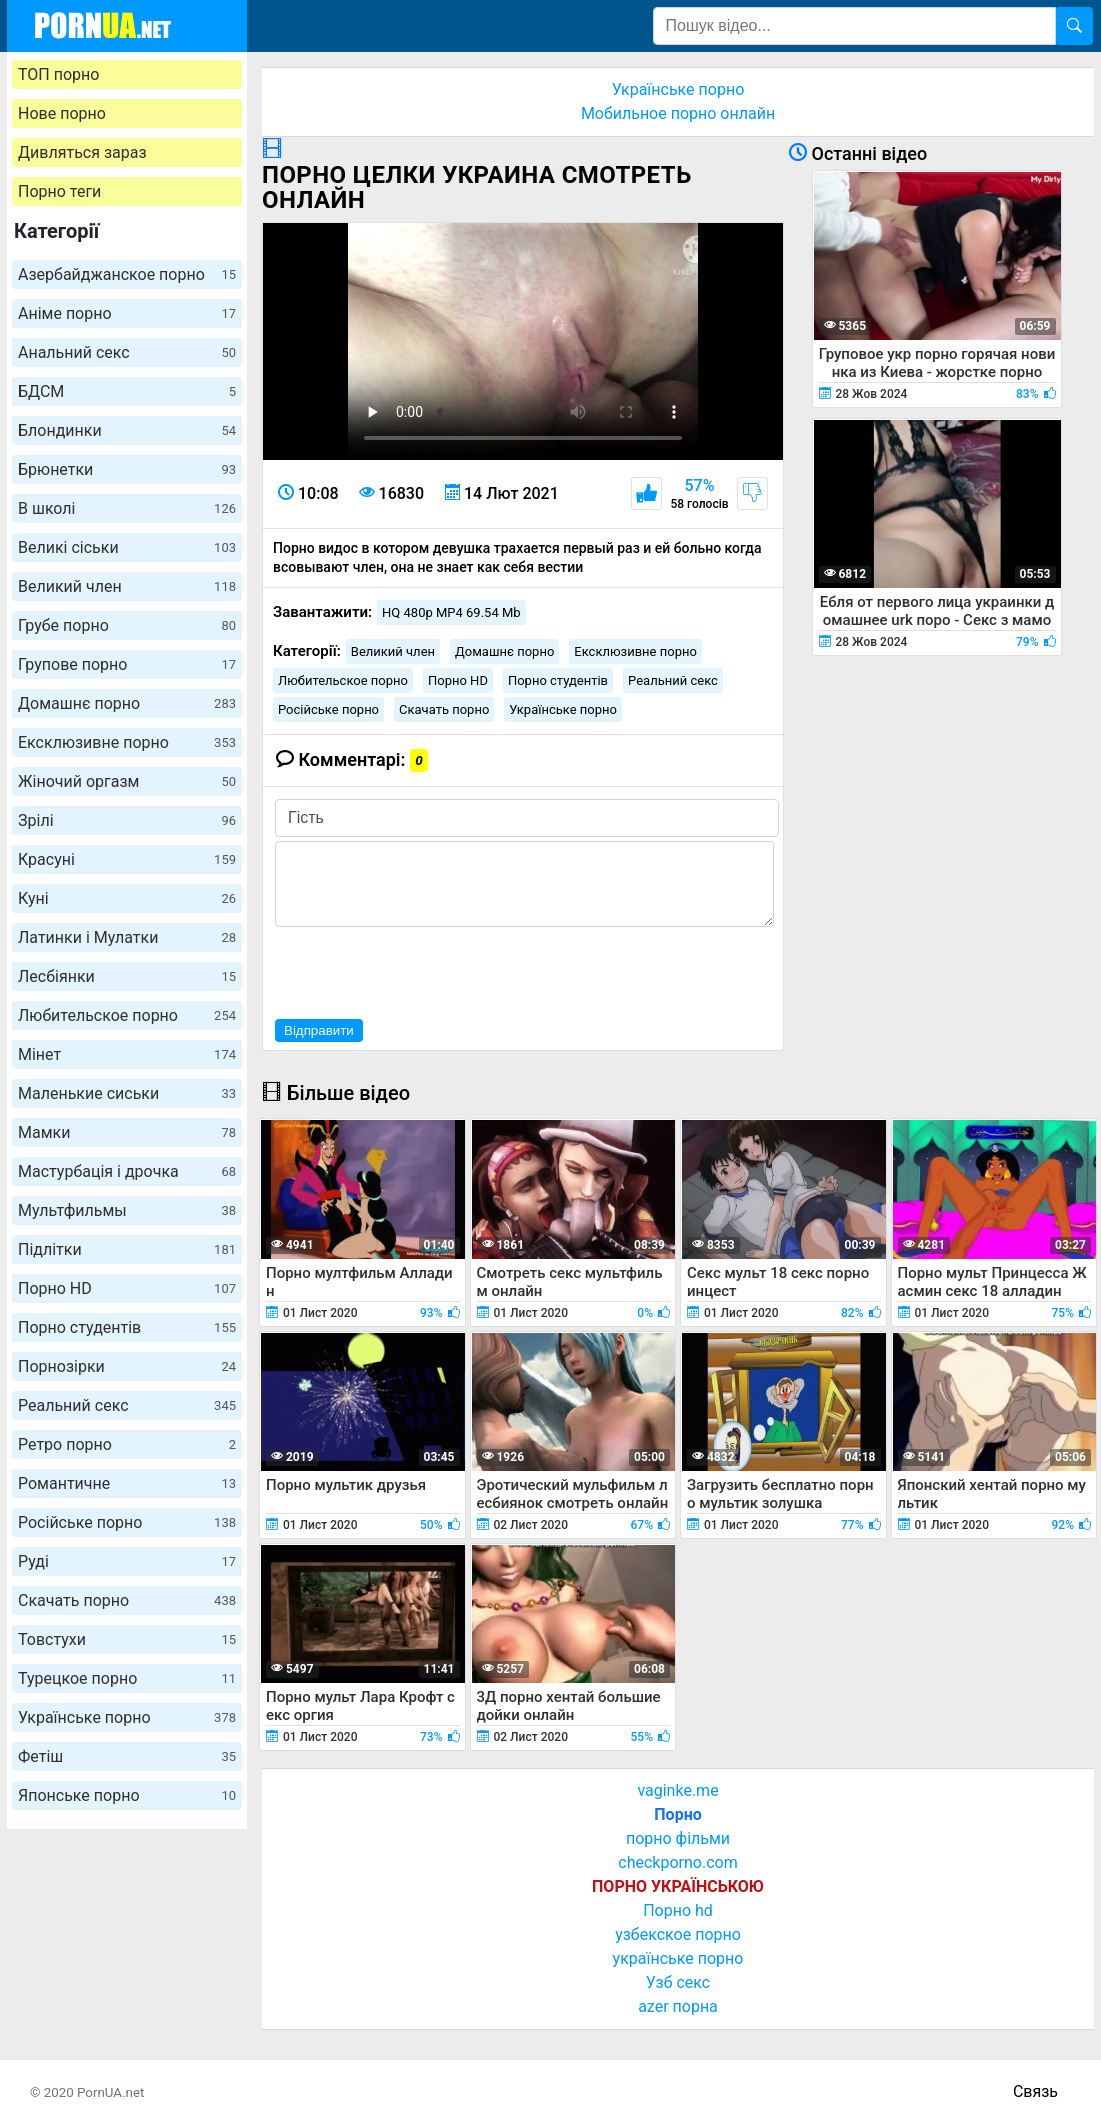 The image size is (1101, 2124). Describe the element at coordinates (127, 1015) in the screenshot. I see `Любительское порно` at that location.